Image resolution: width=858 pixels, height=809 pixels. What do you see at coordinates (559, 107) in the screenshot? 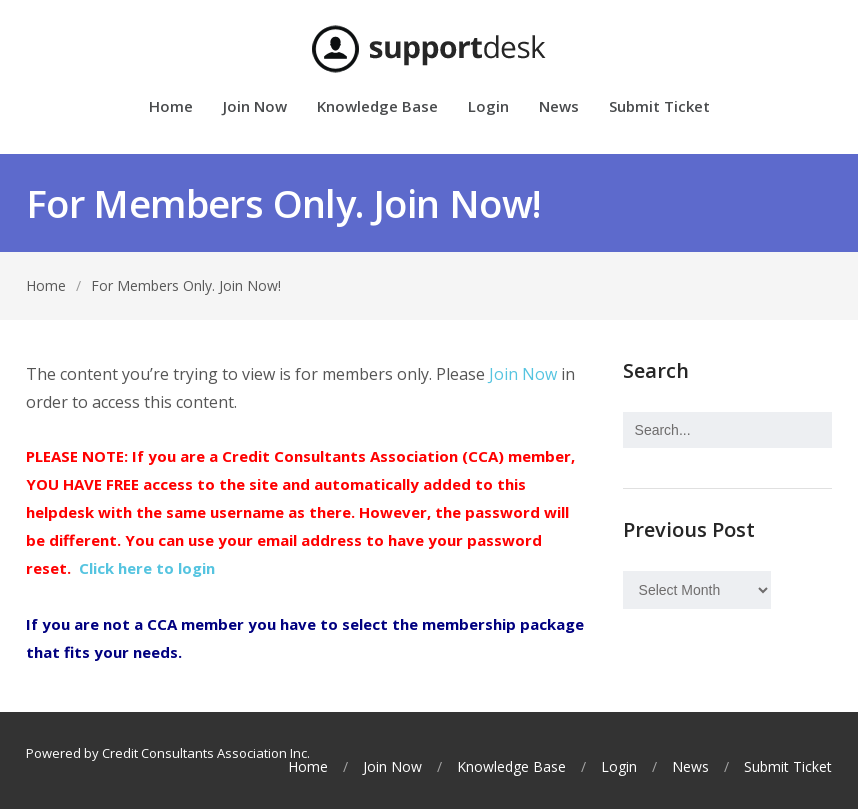
I see `News` at bounding box center [559, 107].